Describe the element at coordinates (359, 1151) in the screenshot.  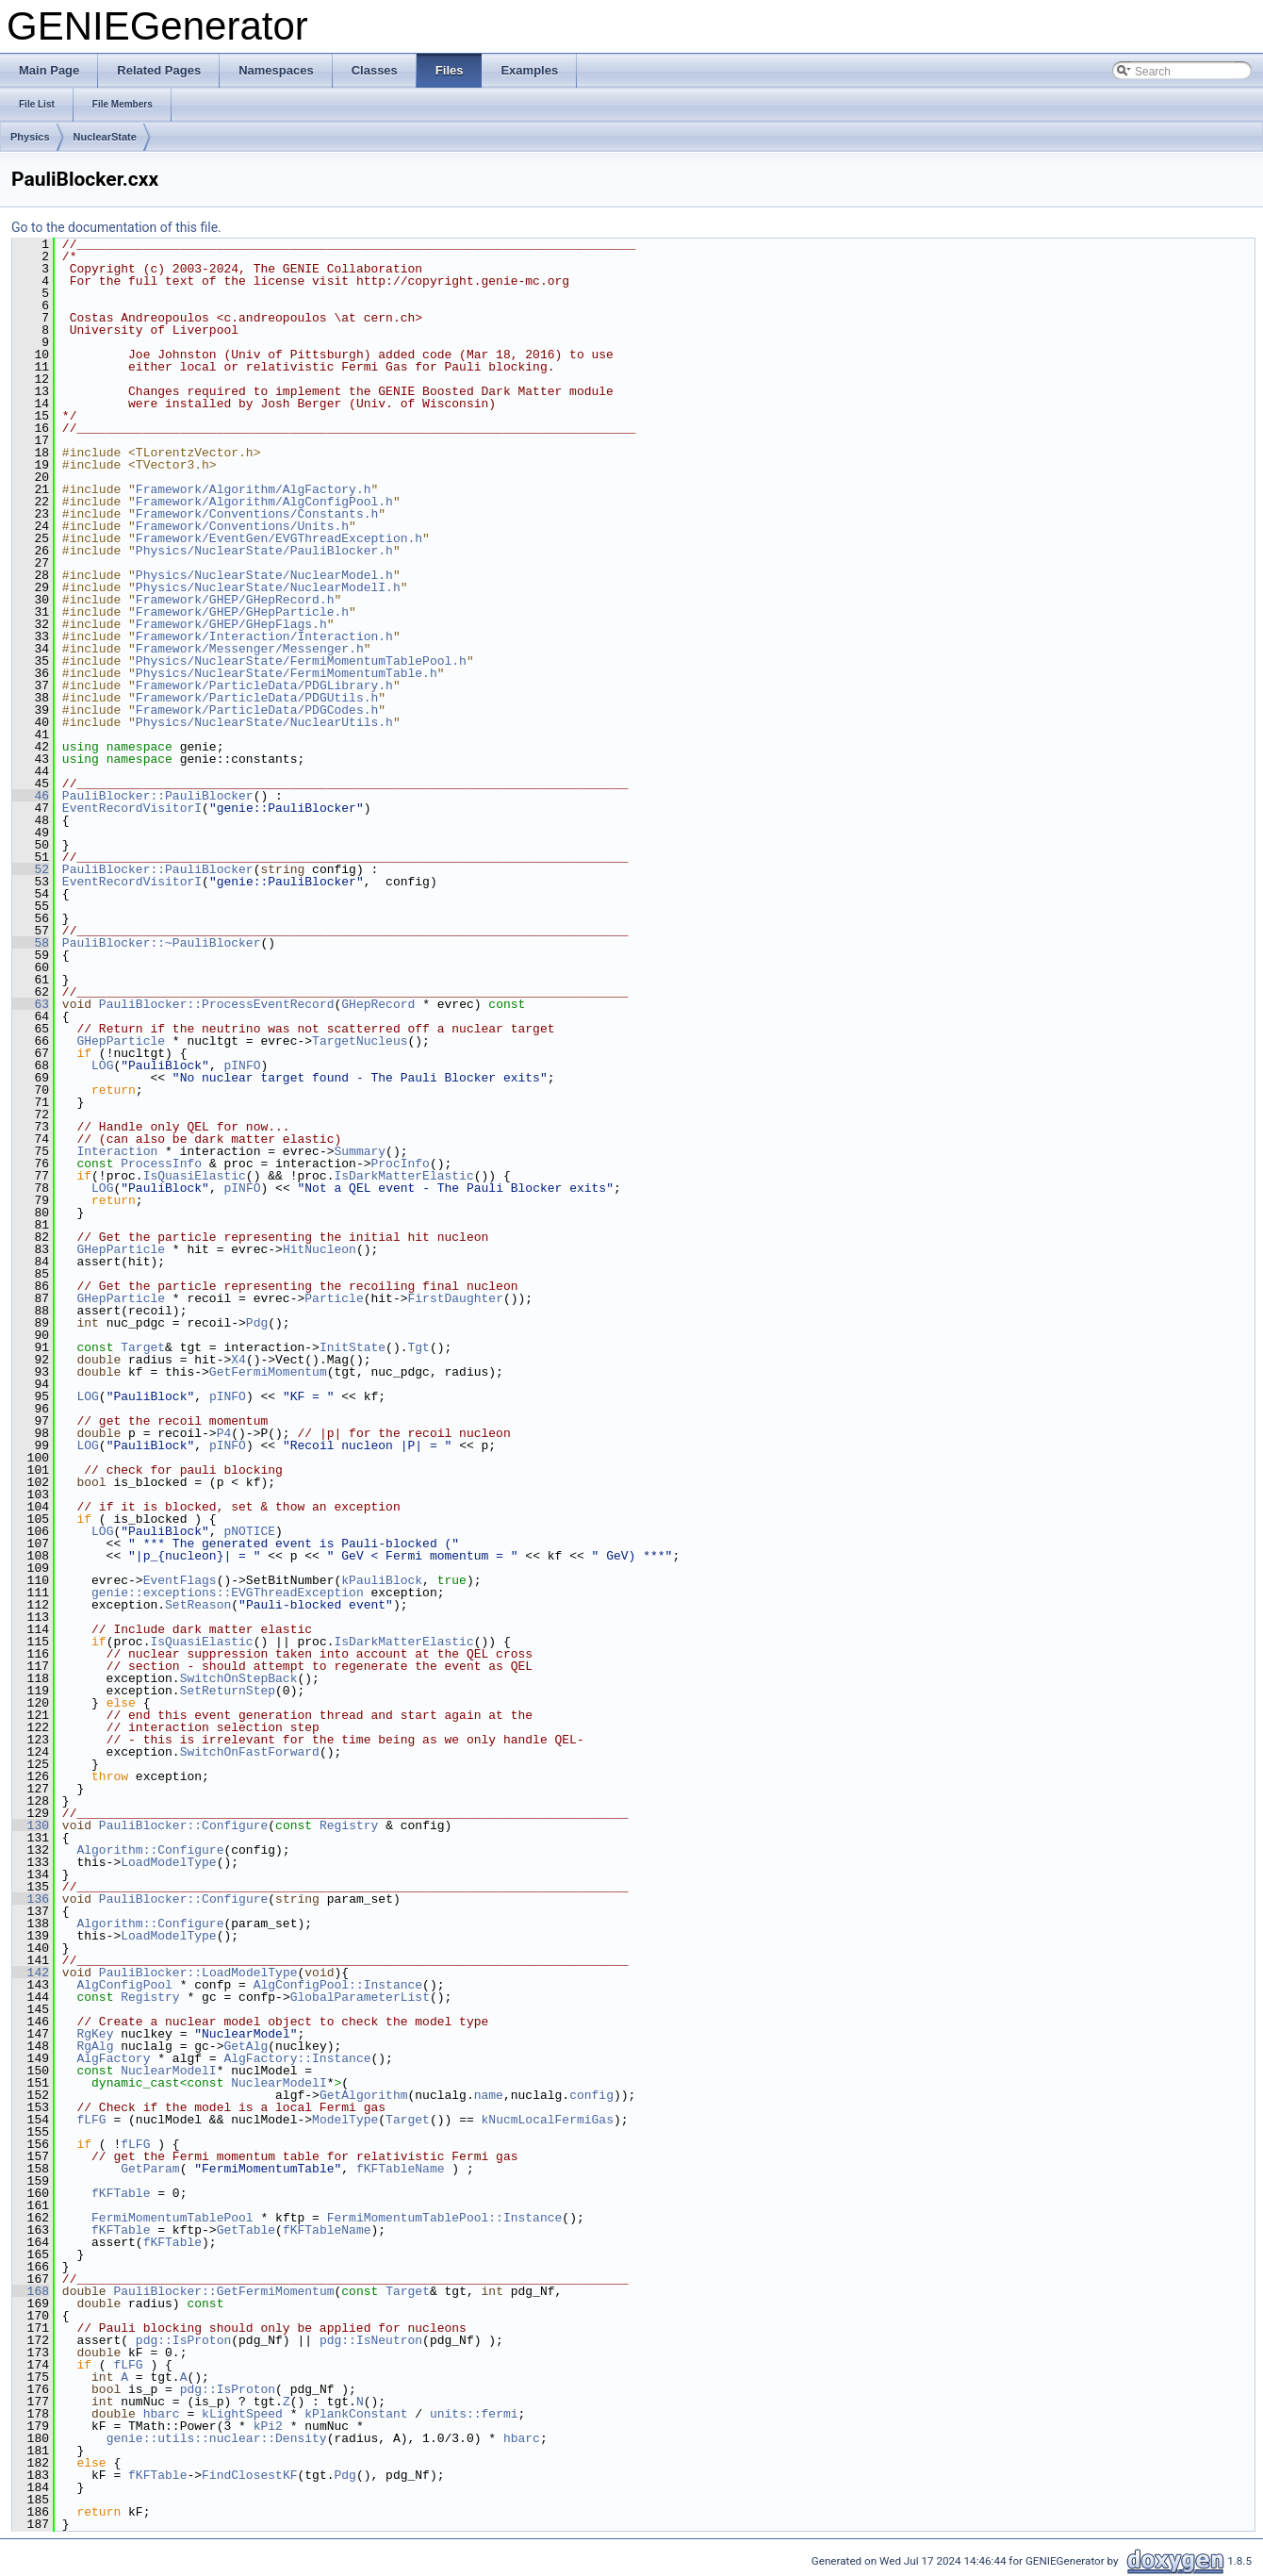
I see `Summary` at that location.